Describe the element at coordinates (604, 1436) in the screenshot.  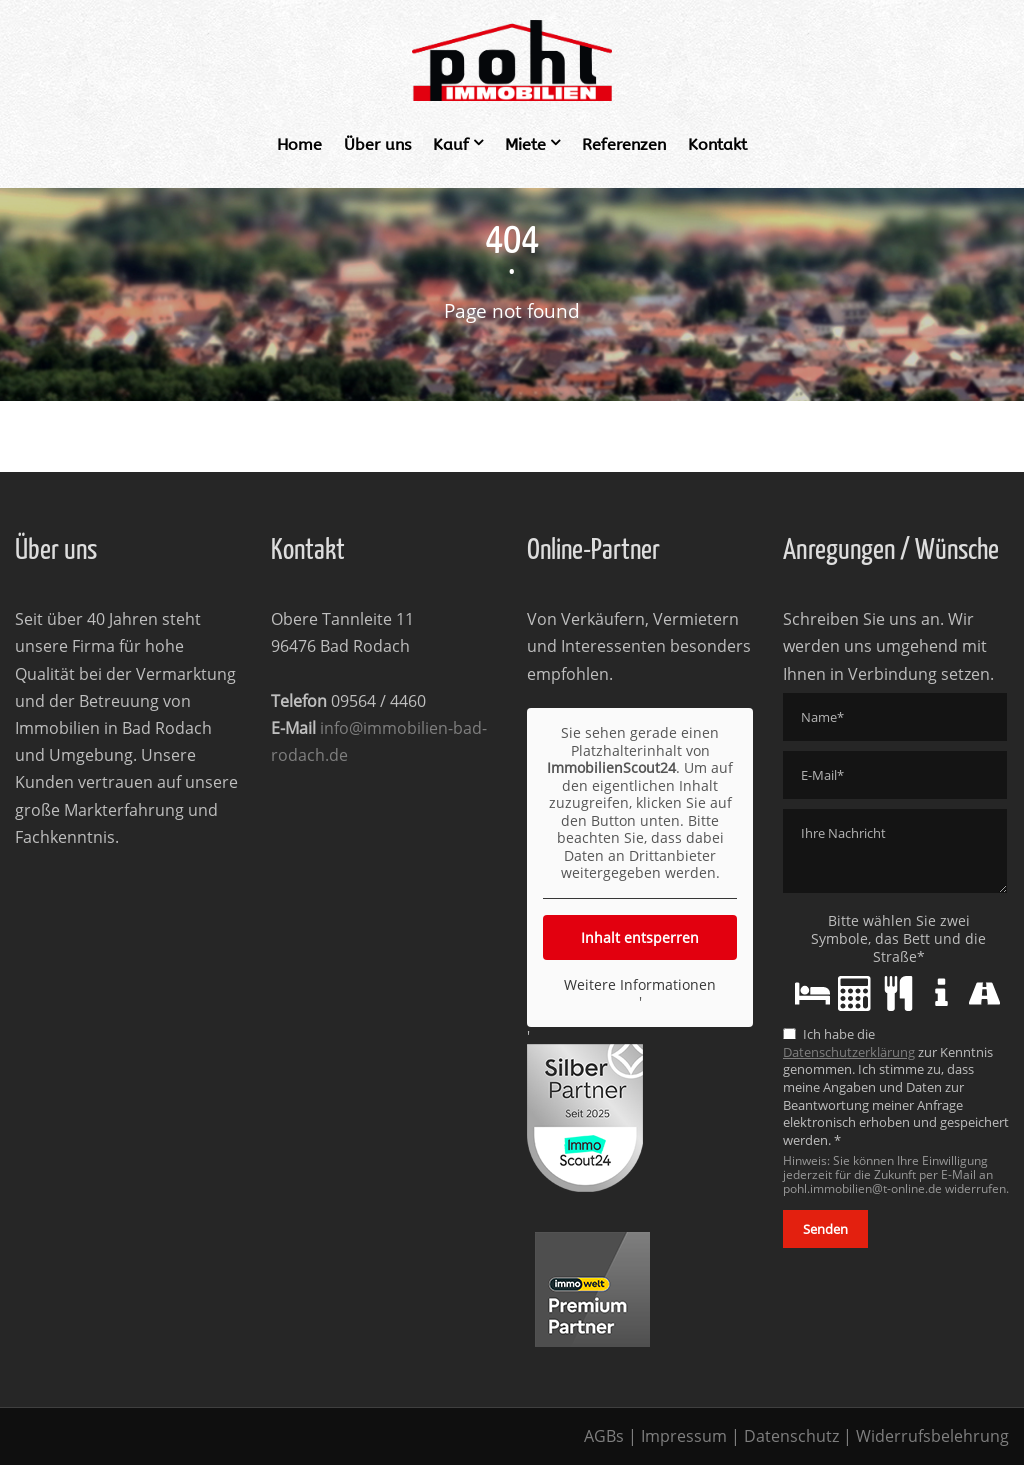
I see `AGBs` at that location.